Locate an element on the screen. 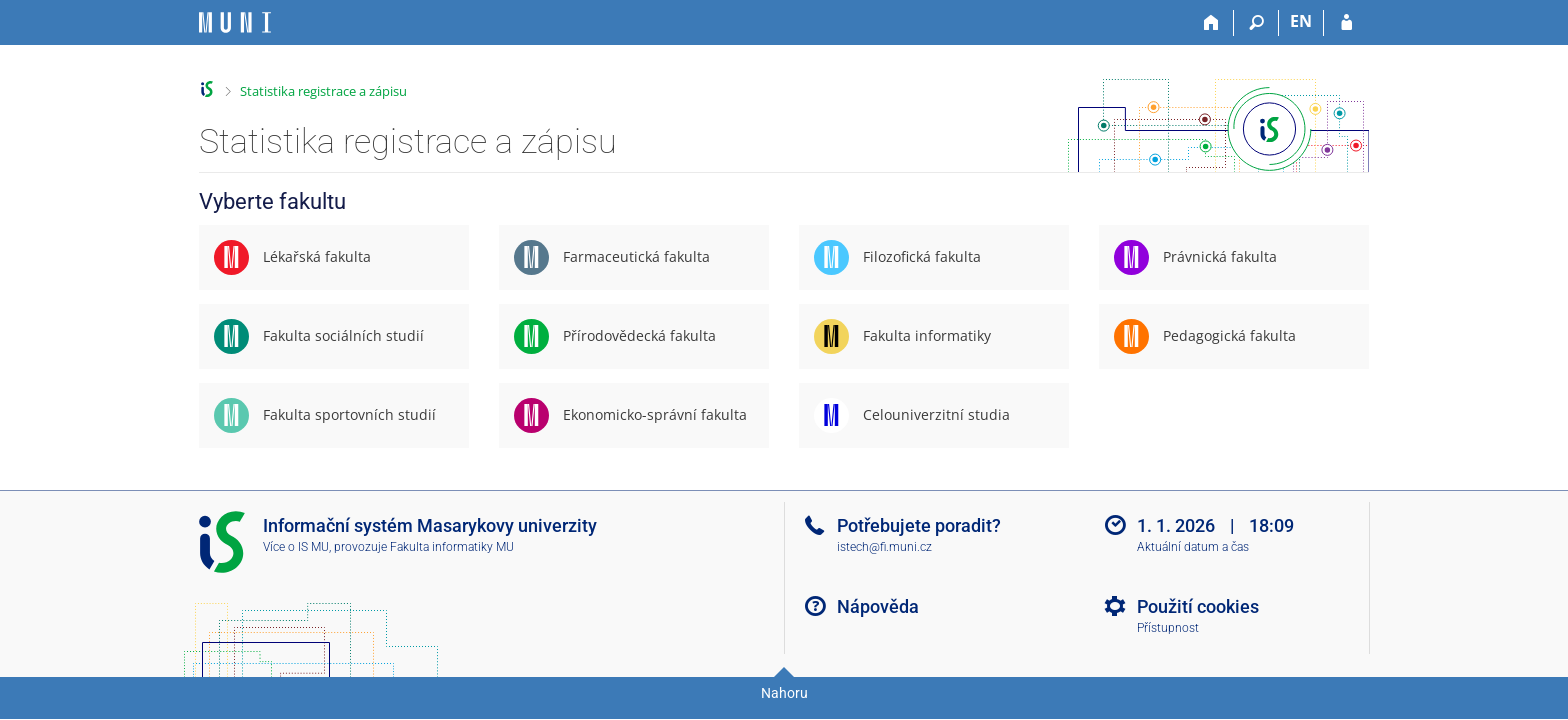 This screenshot has width=1568, height=720. Více o IS MU is located at coordinates (296, 547).